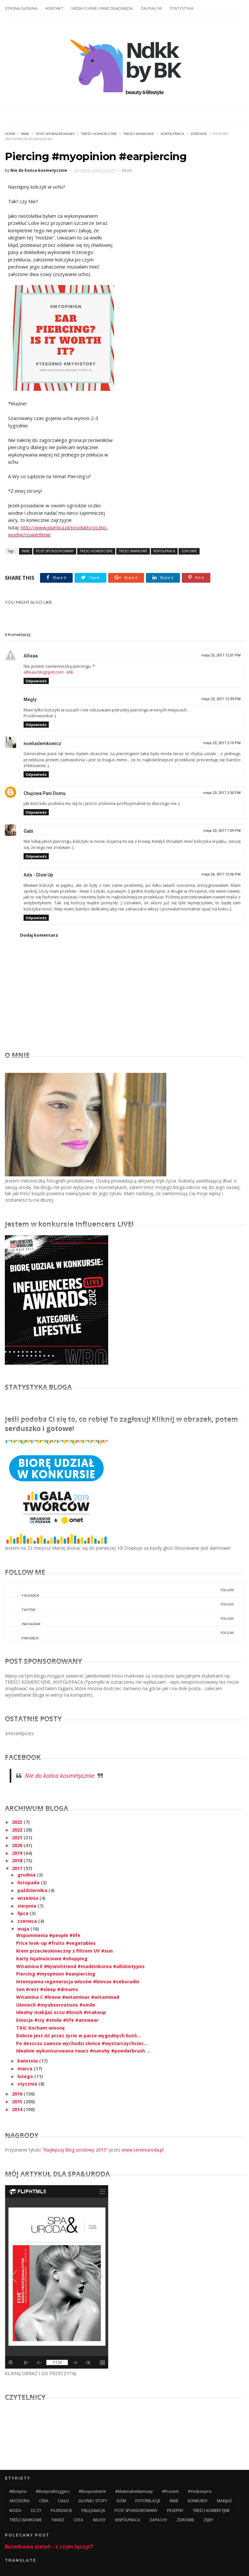  I want to click on Idealny makijaż oczu #brush #makeup, so click(61, 2012).